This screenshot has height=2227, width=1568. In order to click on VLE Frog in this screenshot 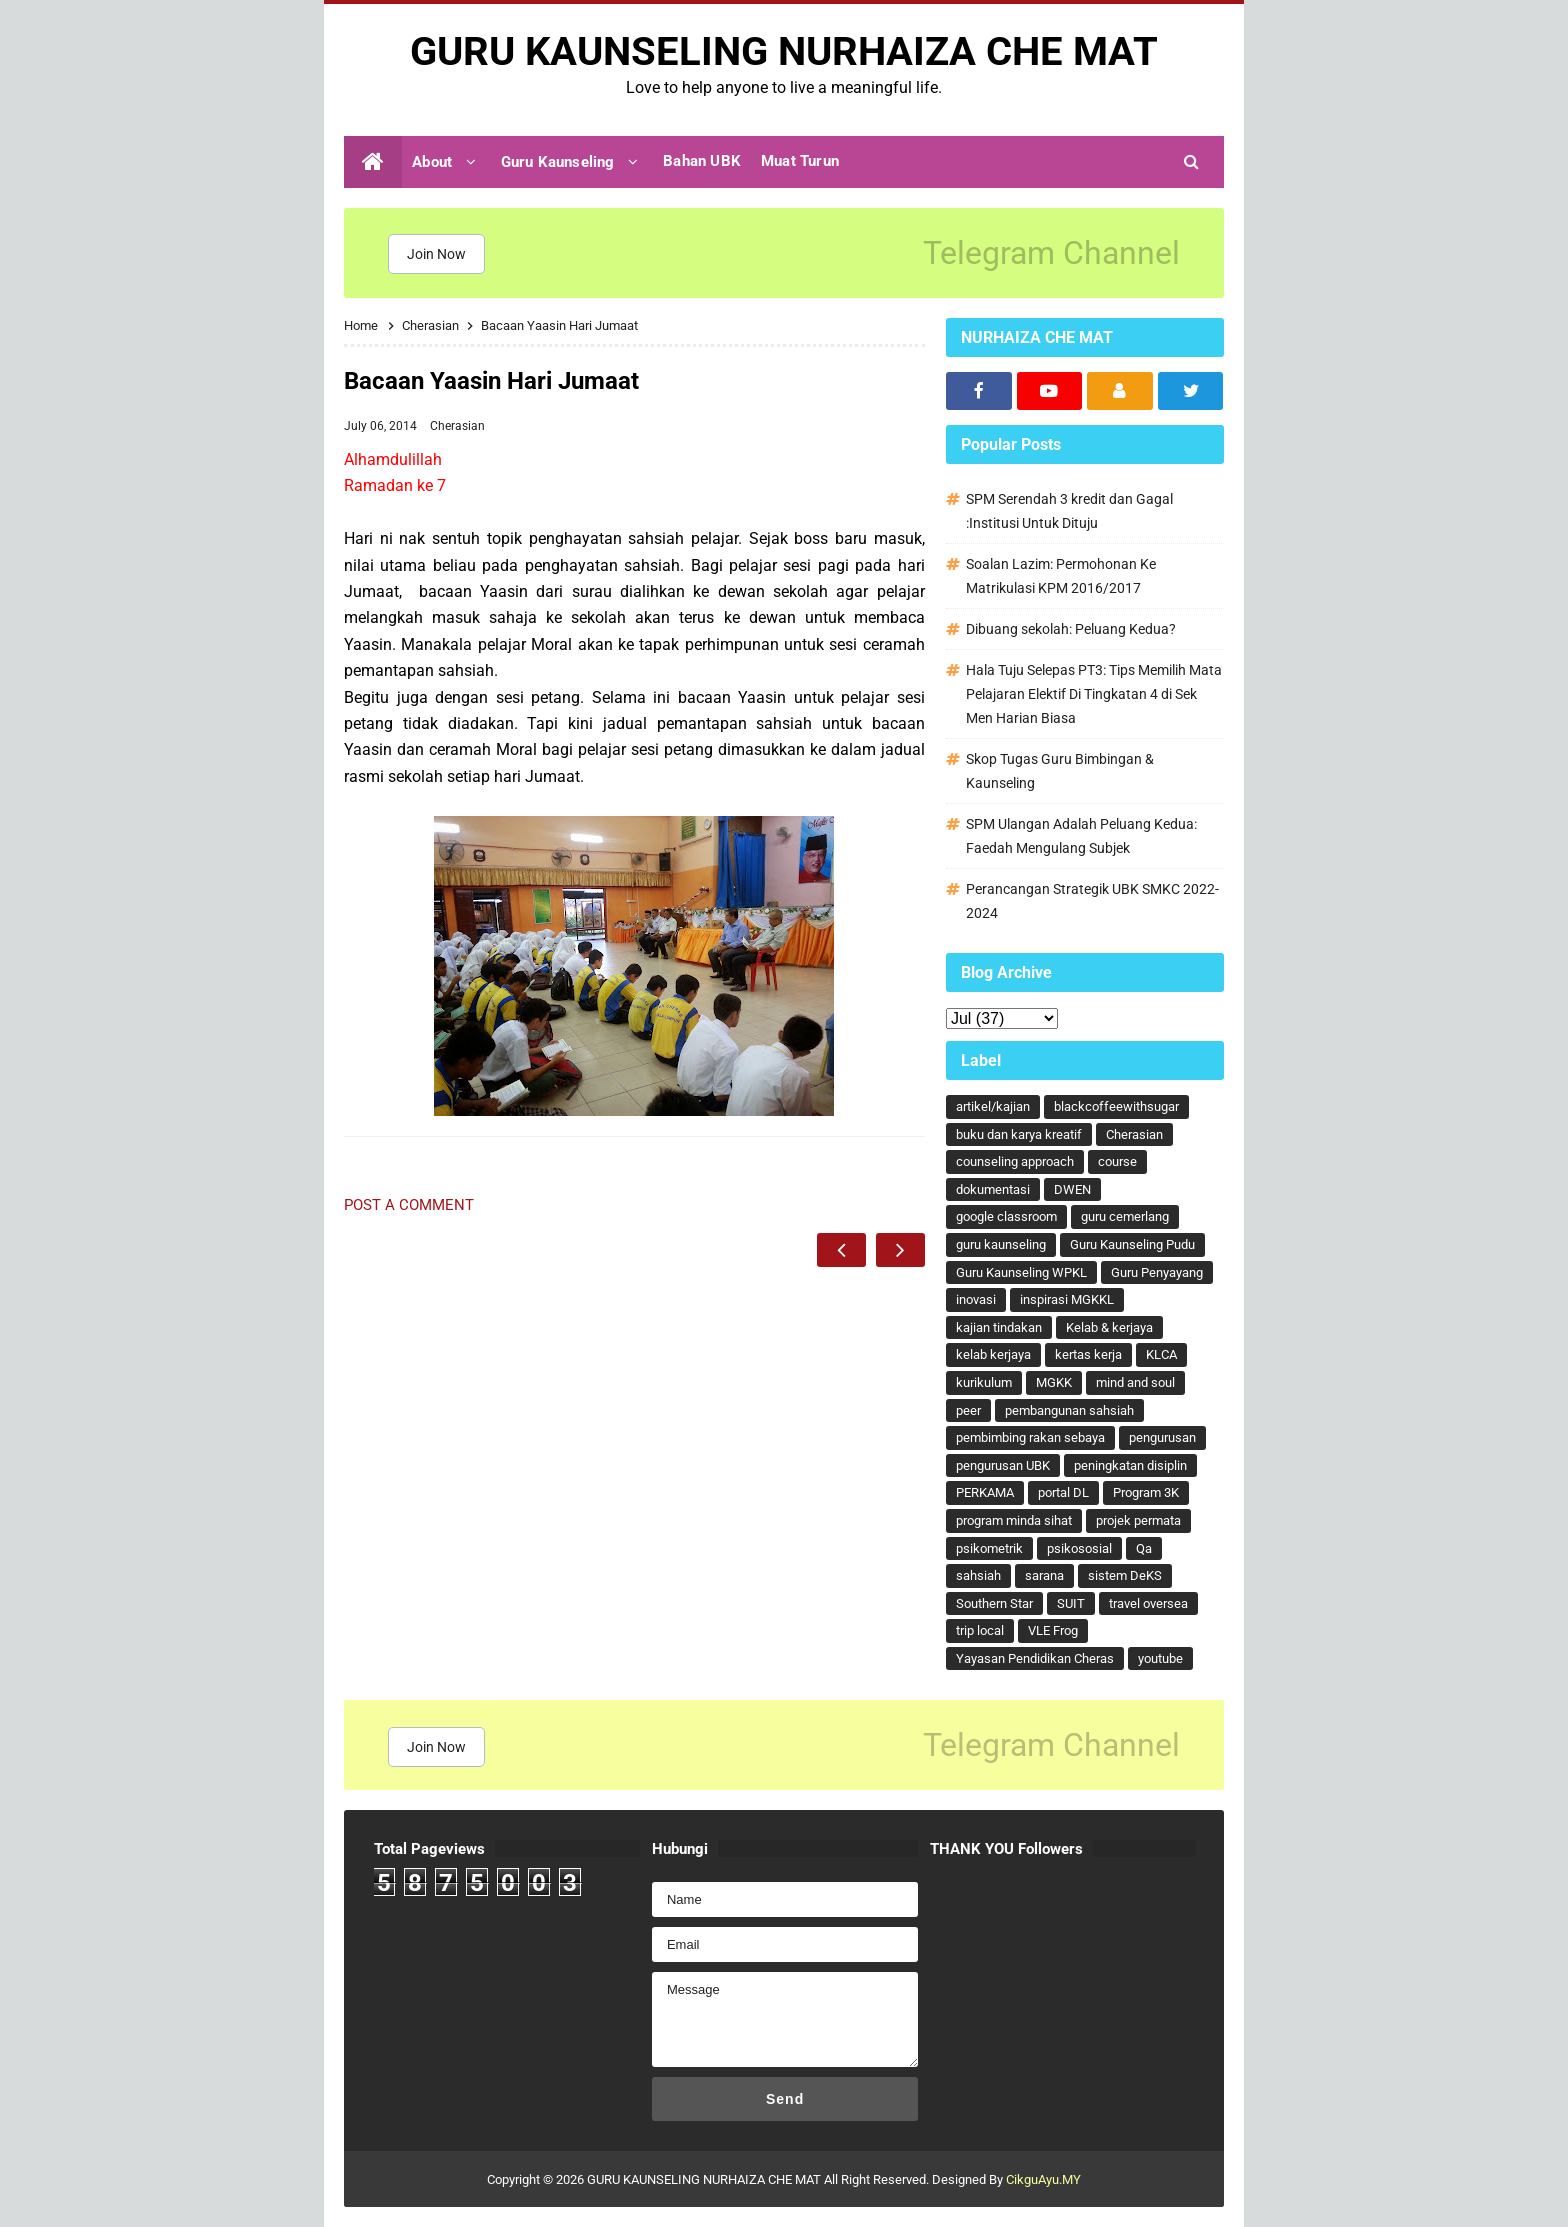, I will do `click(1053, 1630)`.